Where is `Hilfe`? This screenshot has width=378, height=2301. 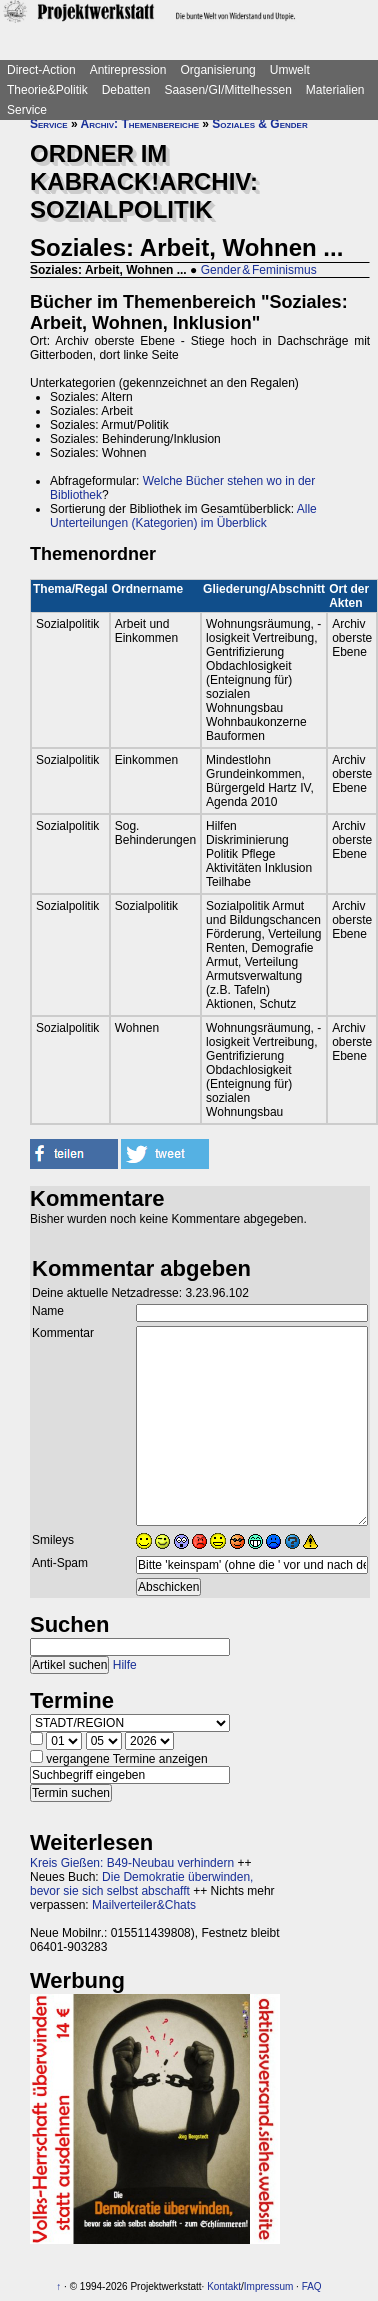 Hilfe is located at coordinates (125, 1665).